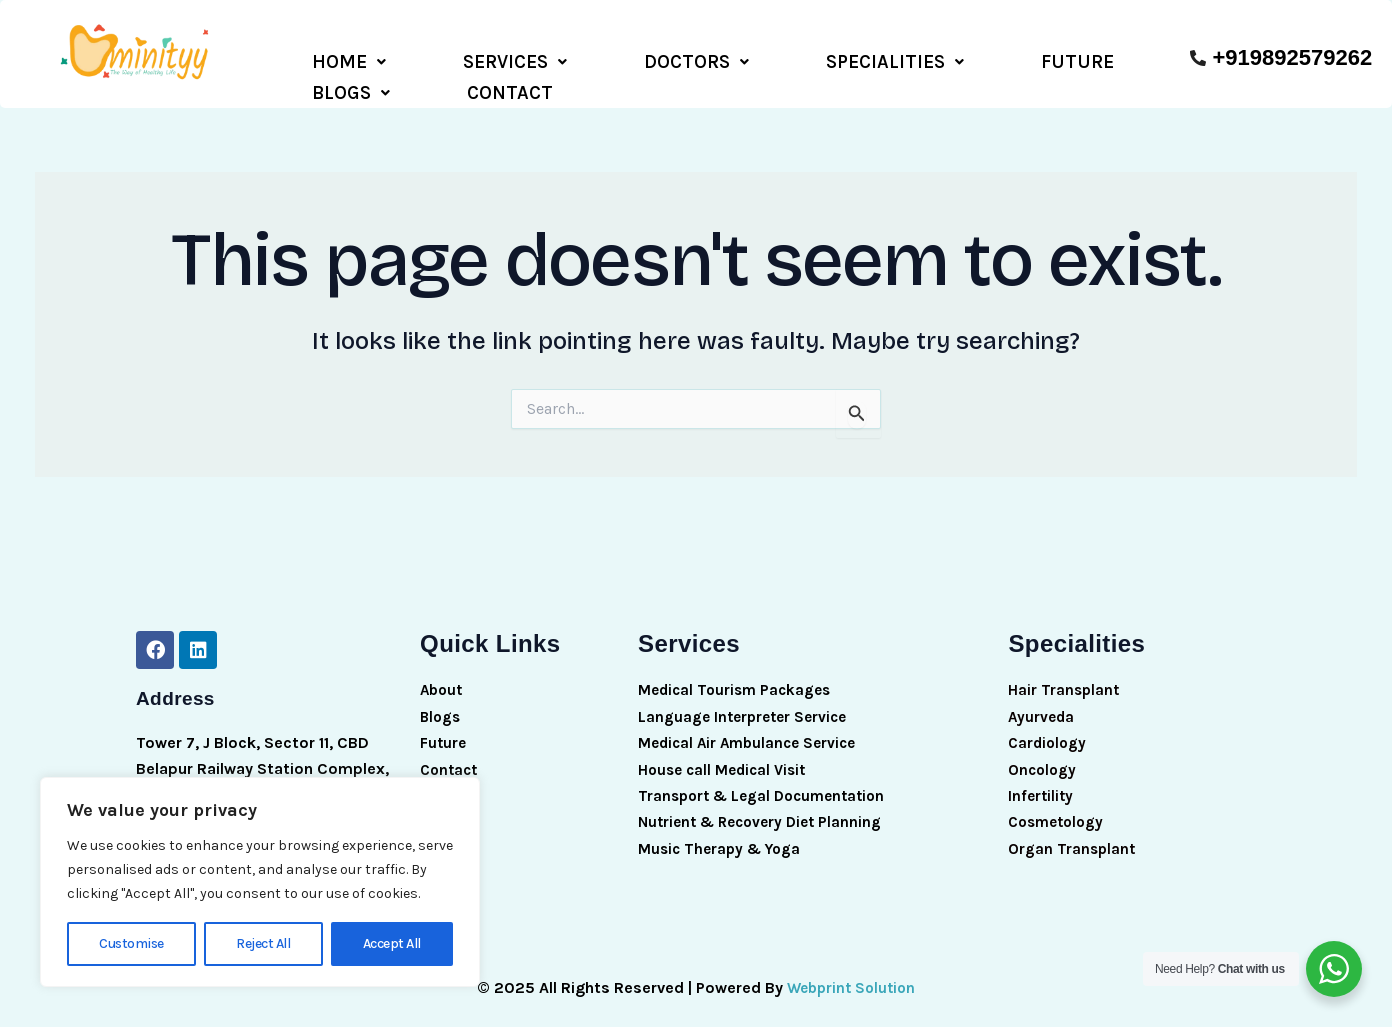 The image size is (1392, 1027). I want to click on Webprint Solution, so click(851, 975).